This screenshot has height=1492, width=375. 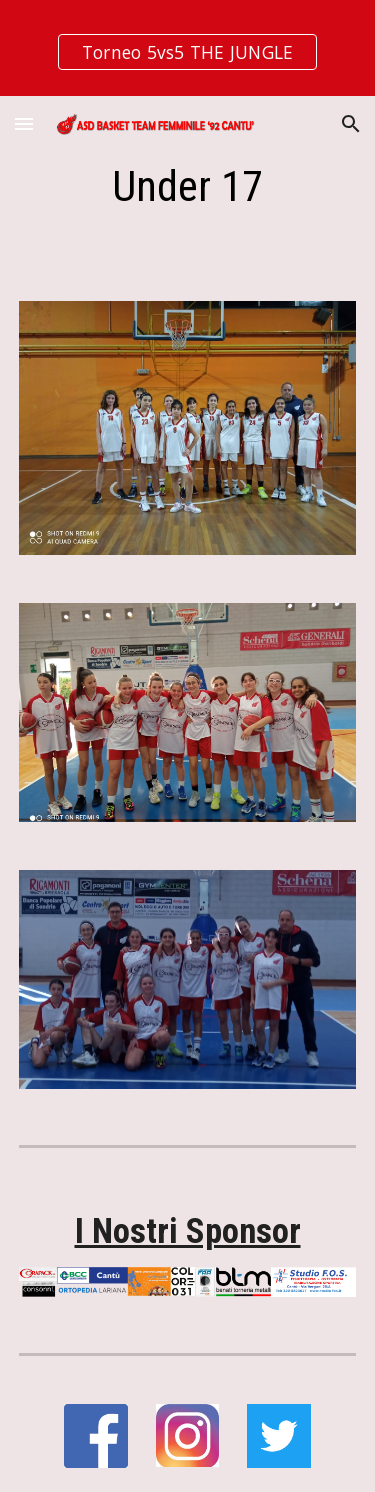 What do you see at coordinates (188, 186) in the screenshot?
I see `[main]` at bounding box center [188, 186].